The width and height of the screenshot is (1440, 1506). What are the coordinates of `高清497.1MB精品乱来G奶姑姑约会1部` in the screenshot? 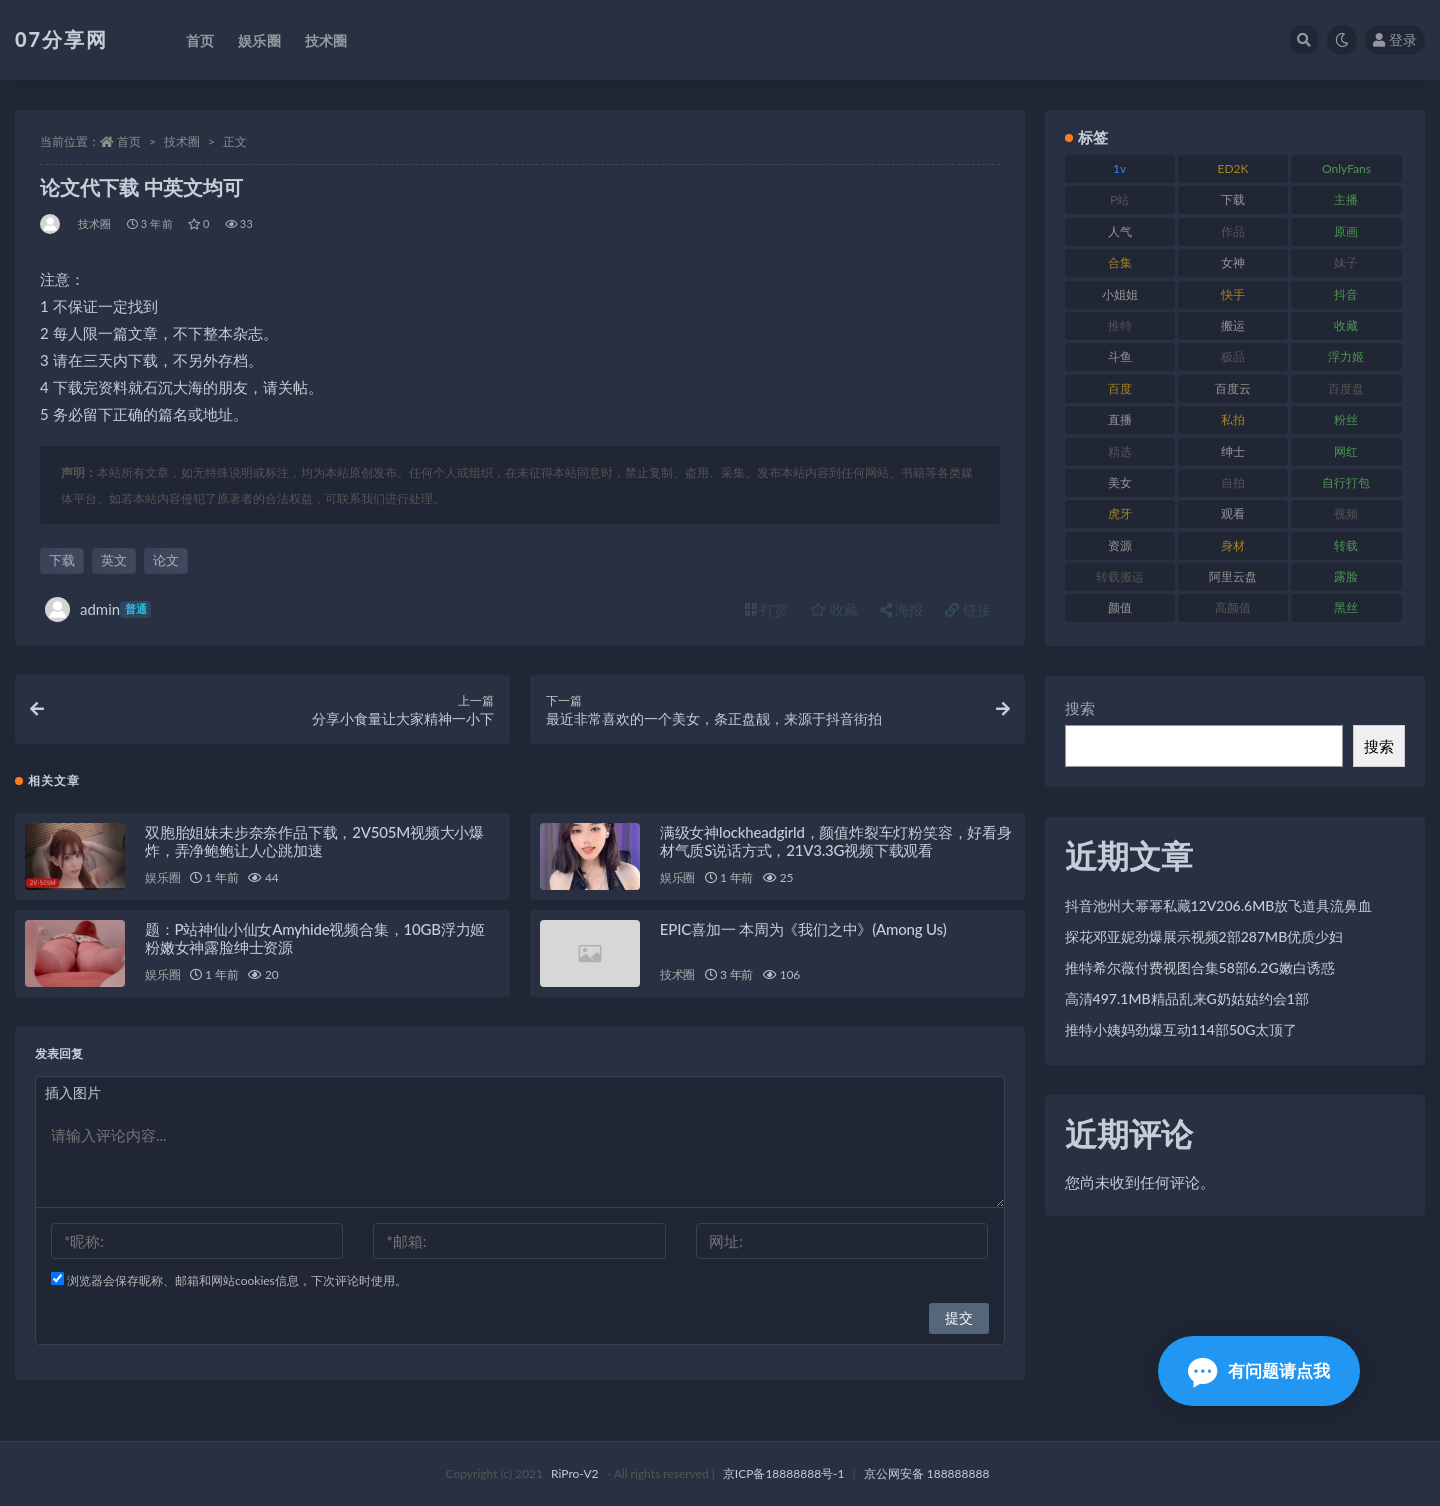 It's located at (1187, 998).